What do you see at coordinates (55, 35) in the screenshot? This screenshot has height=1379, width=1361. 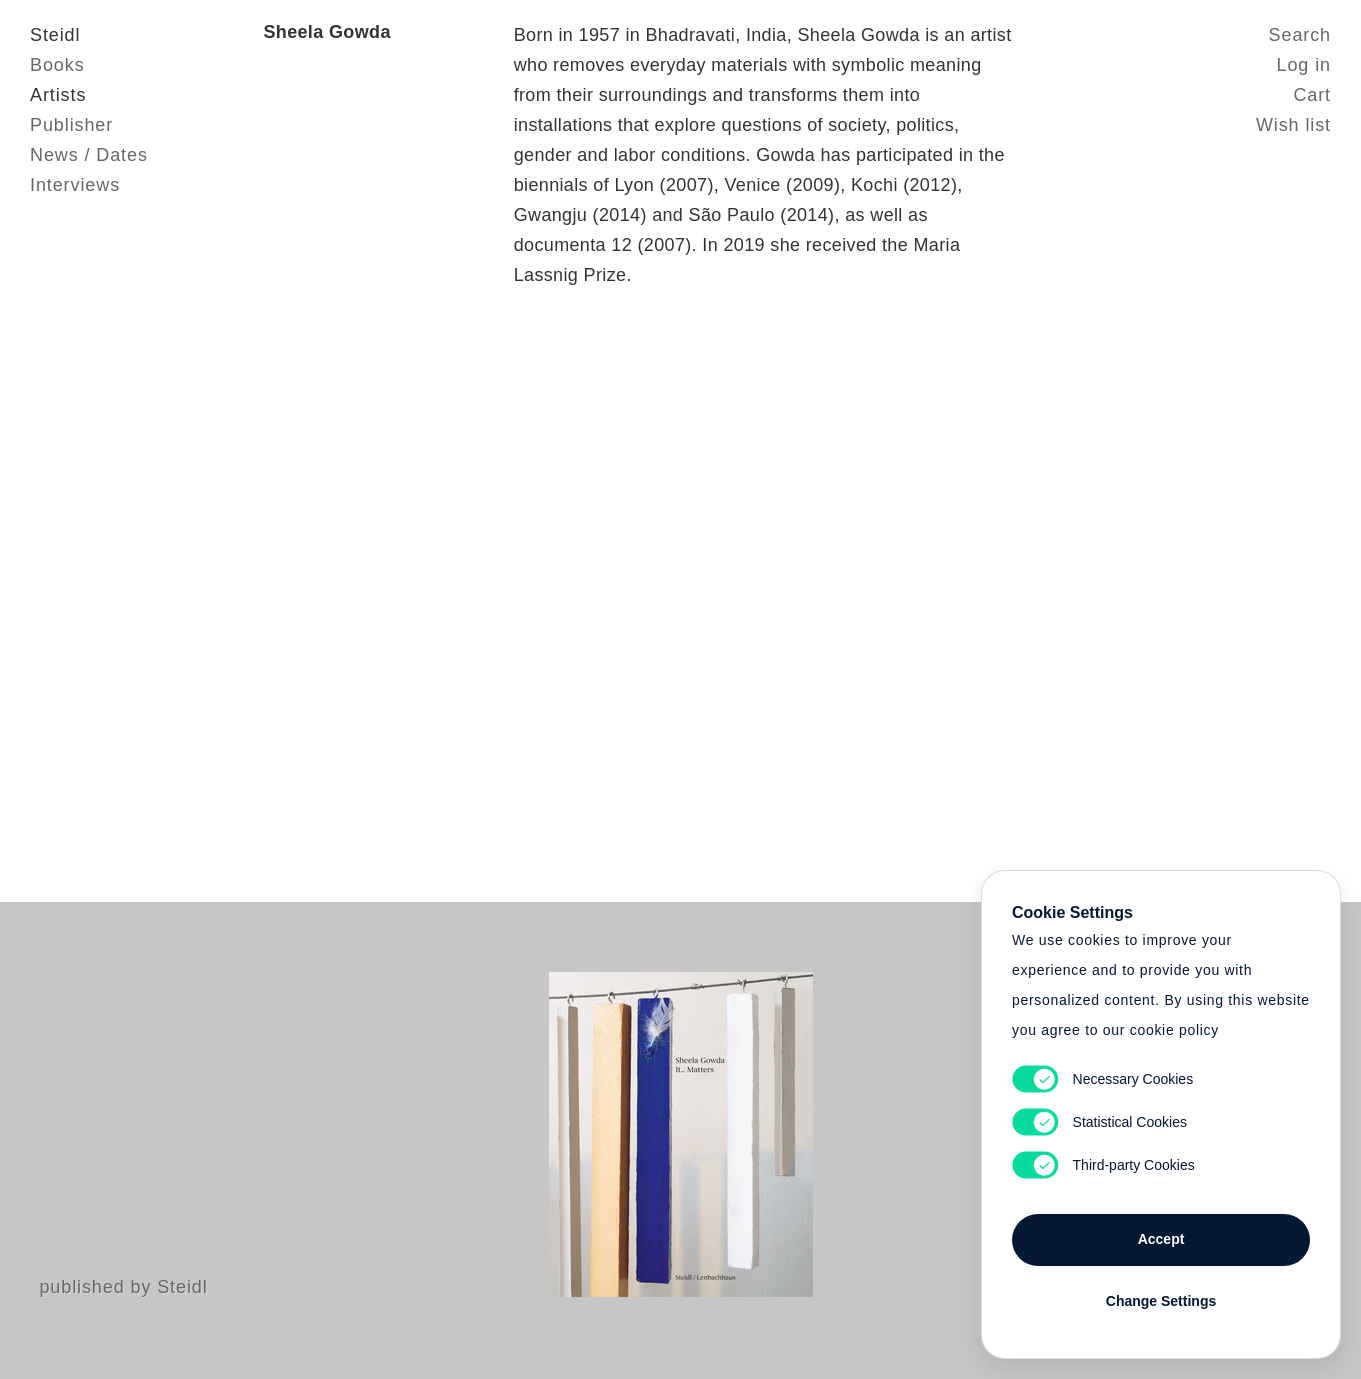 I see `Steidl` at bounding box center [55, 35].